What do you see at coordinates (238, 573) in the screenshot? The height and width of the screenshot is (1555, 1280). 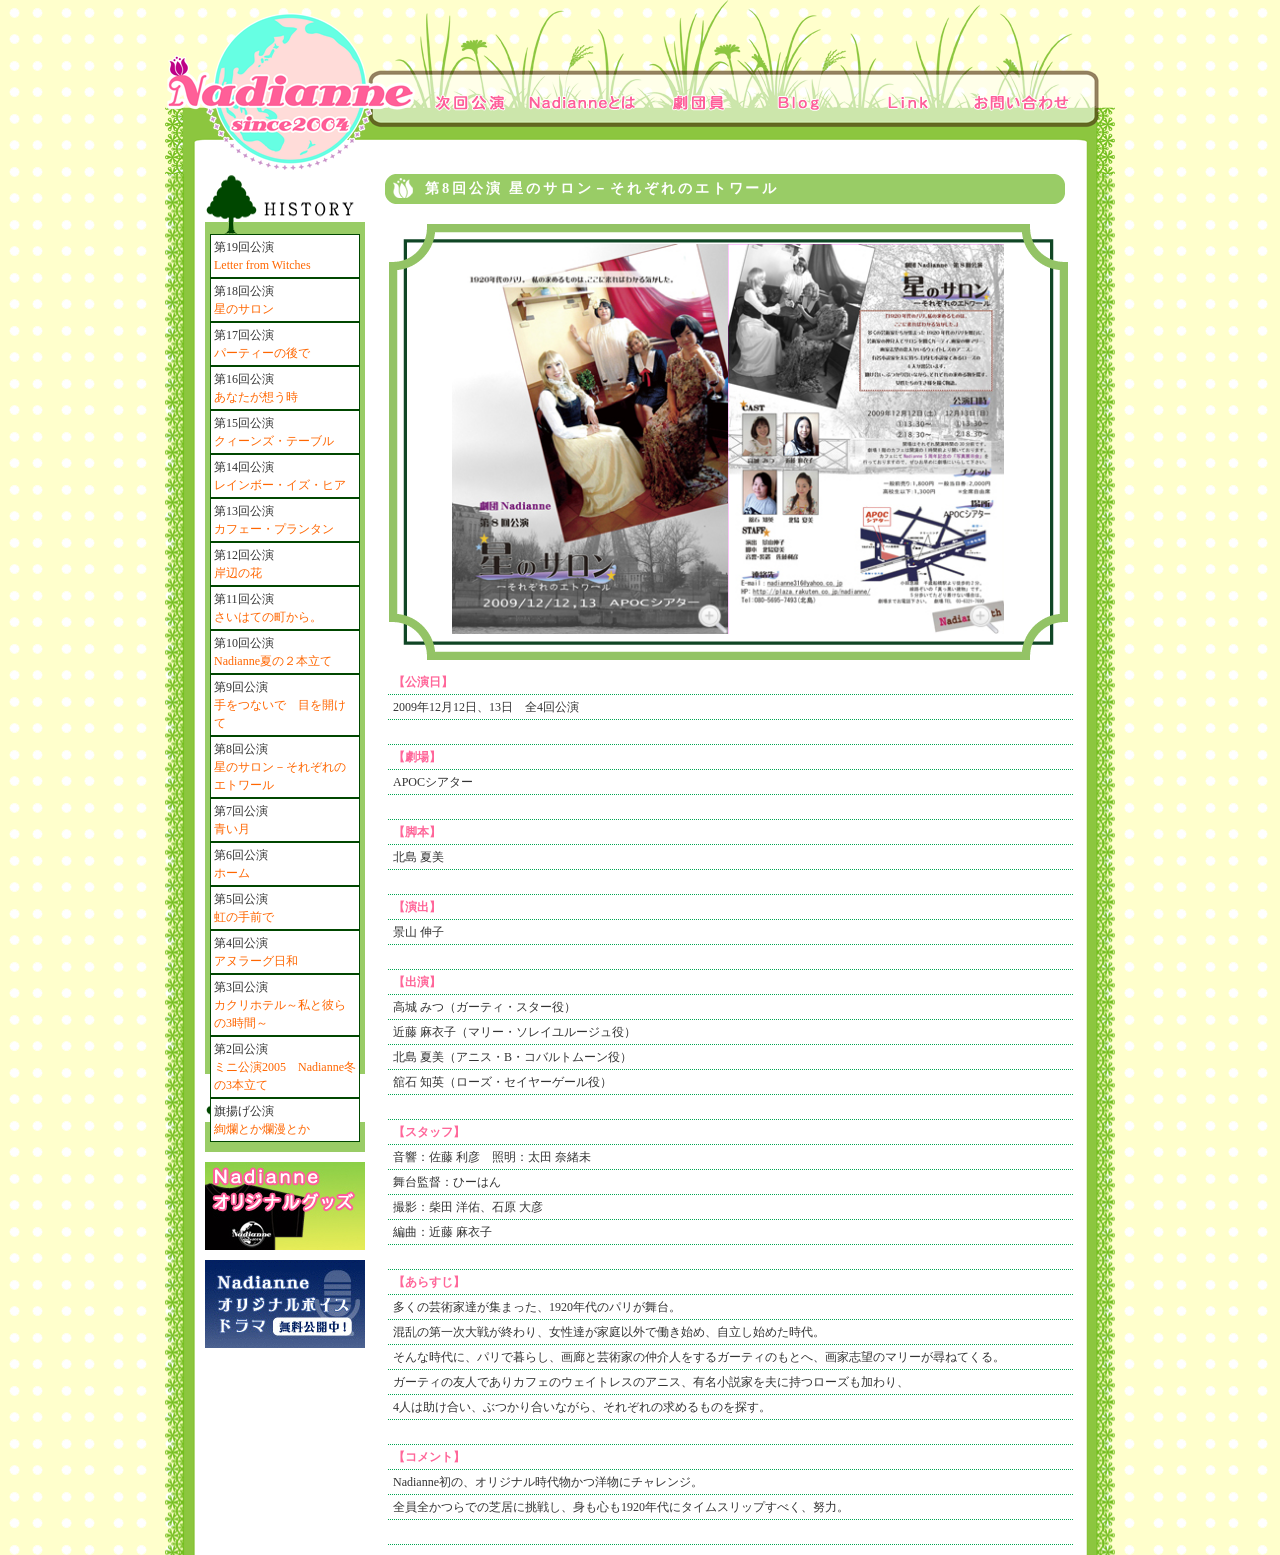 I see `岸辺の花` at bounding box center [238, 573].